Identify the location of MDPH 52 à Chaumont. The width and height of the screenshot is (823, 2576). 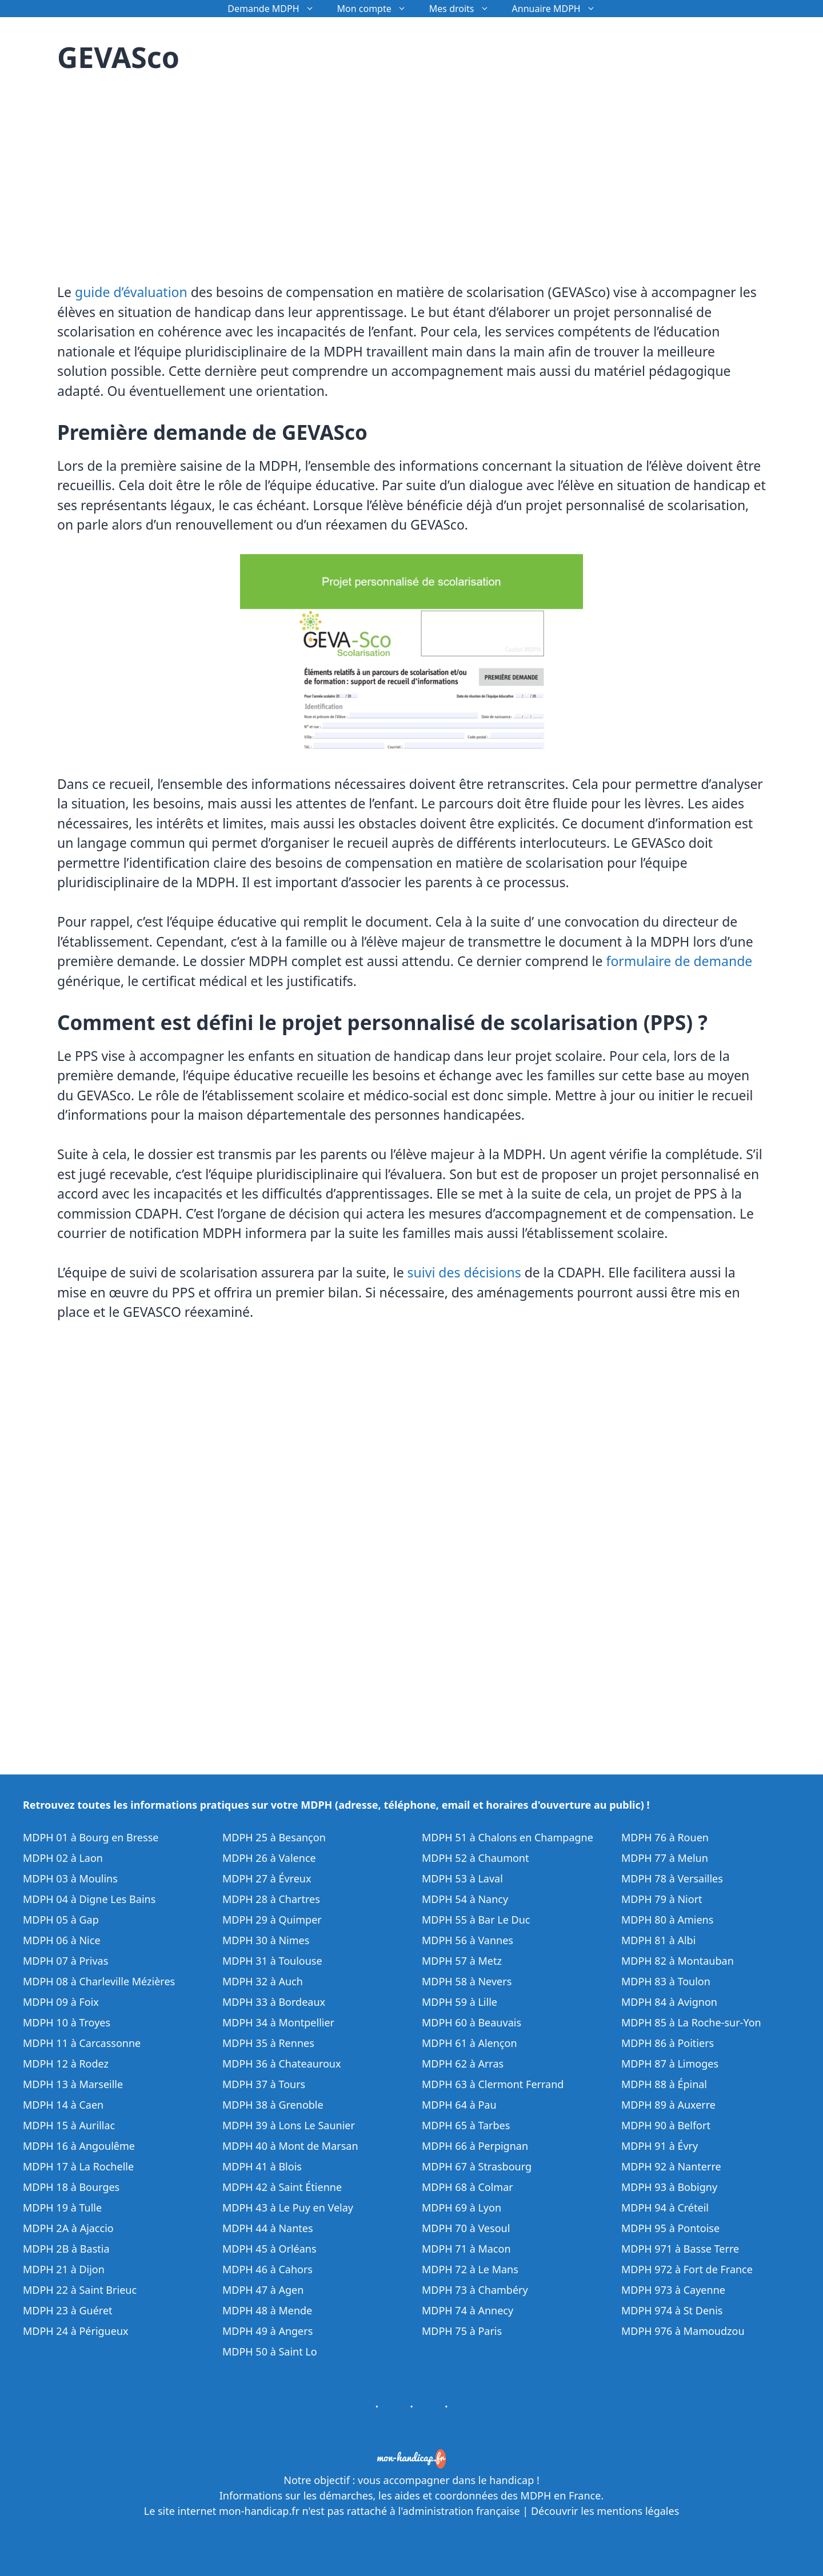
(475, 1858).